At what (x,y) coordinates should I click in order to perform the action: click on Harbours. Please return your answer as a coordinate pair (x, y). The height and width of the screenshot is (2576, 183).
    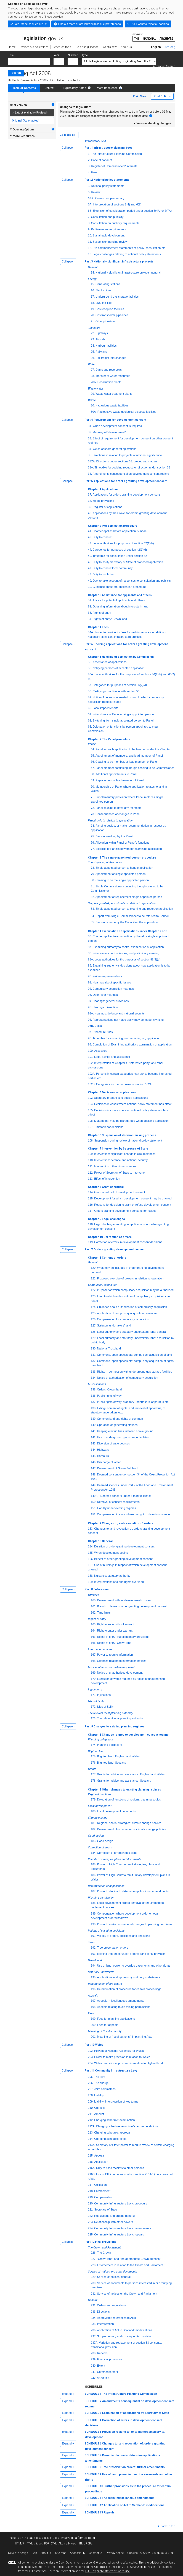
    Looking at the image, I should click on (103, 1455).